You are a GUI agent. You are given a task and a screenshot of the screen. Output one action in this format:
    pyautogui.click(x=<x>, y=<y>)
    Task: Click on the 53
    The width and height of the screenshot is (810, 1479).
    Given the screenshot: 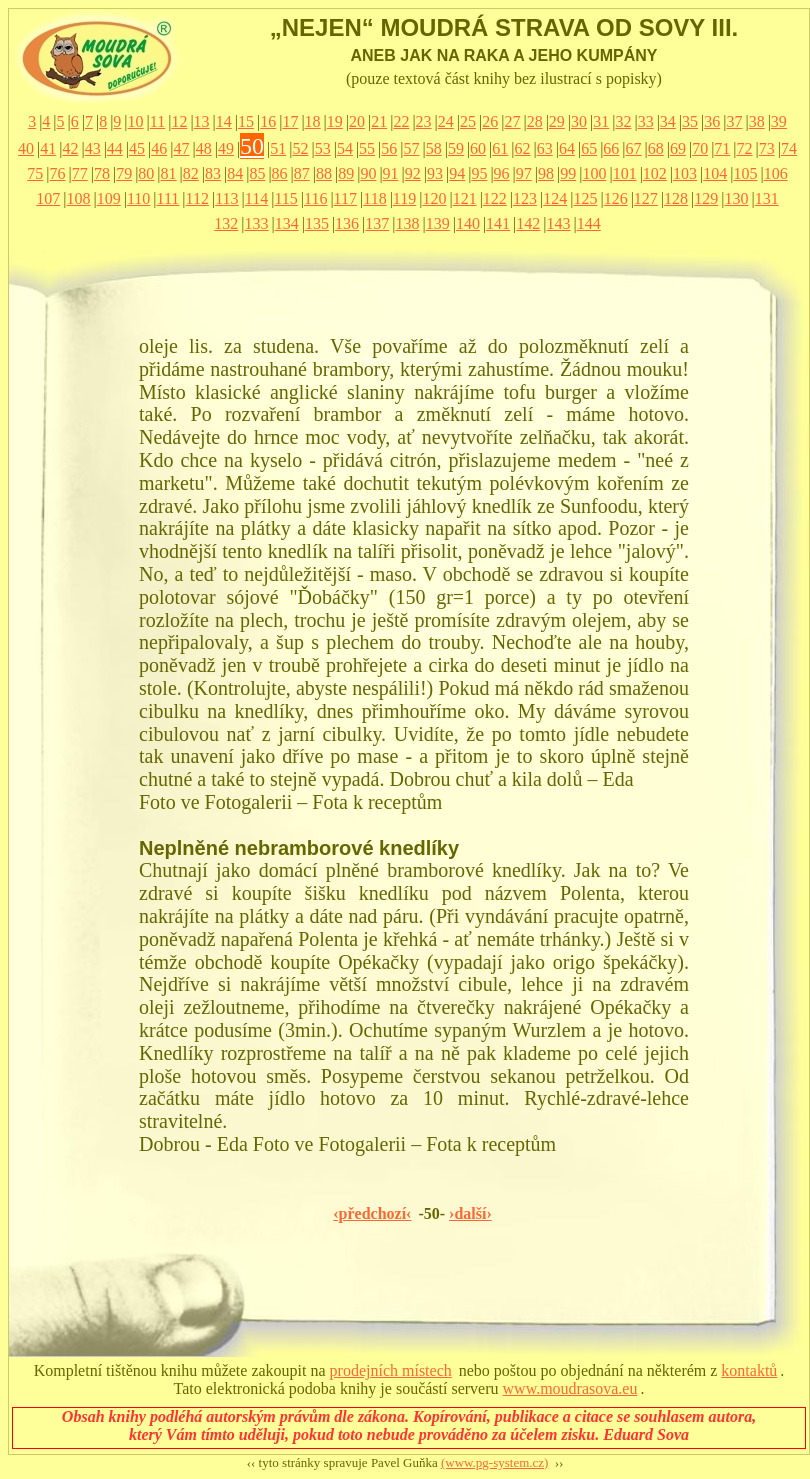 What is the action you would take?
    pyautogui.click(x=323, y=148)
    